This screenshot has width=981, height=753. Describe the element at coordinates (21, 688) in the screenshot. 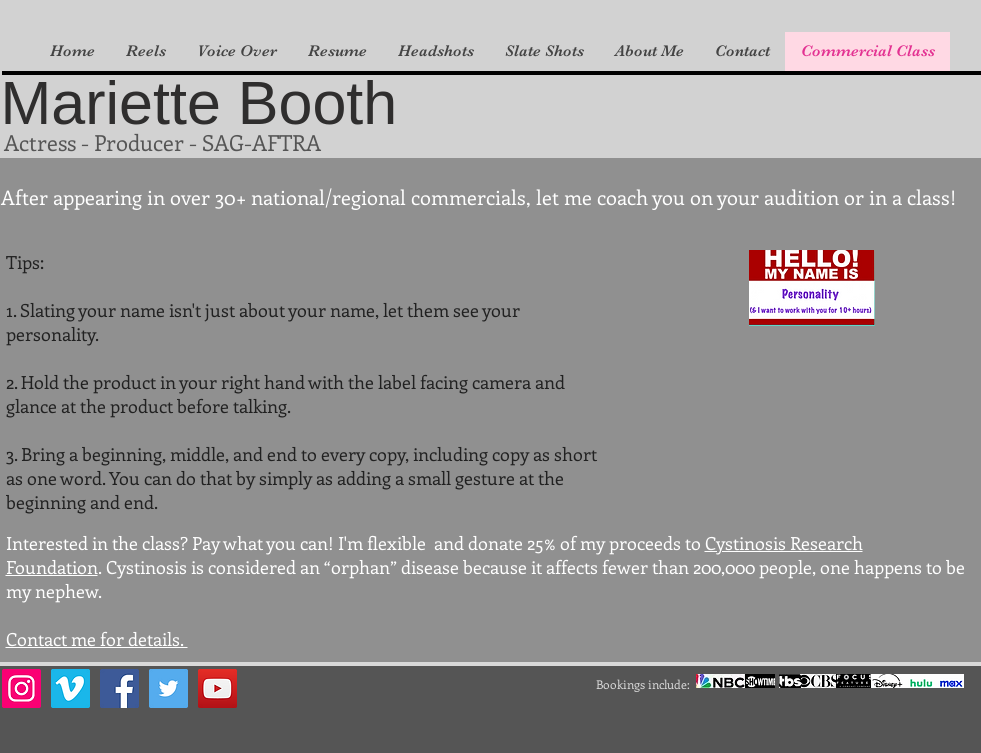

I see `[Instagram]` at that location.